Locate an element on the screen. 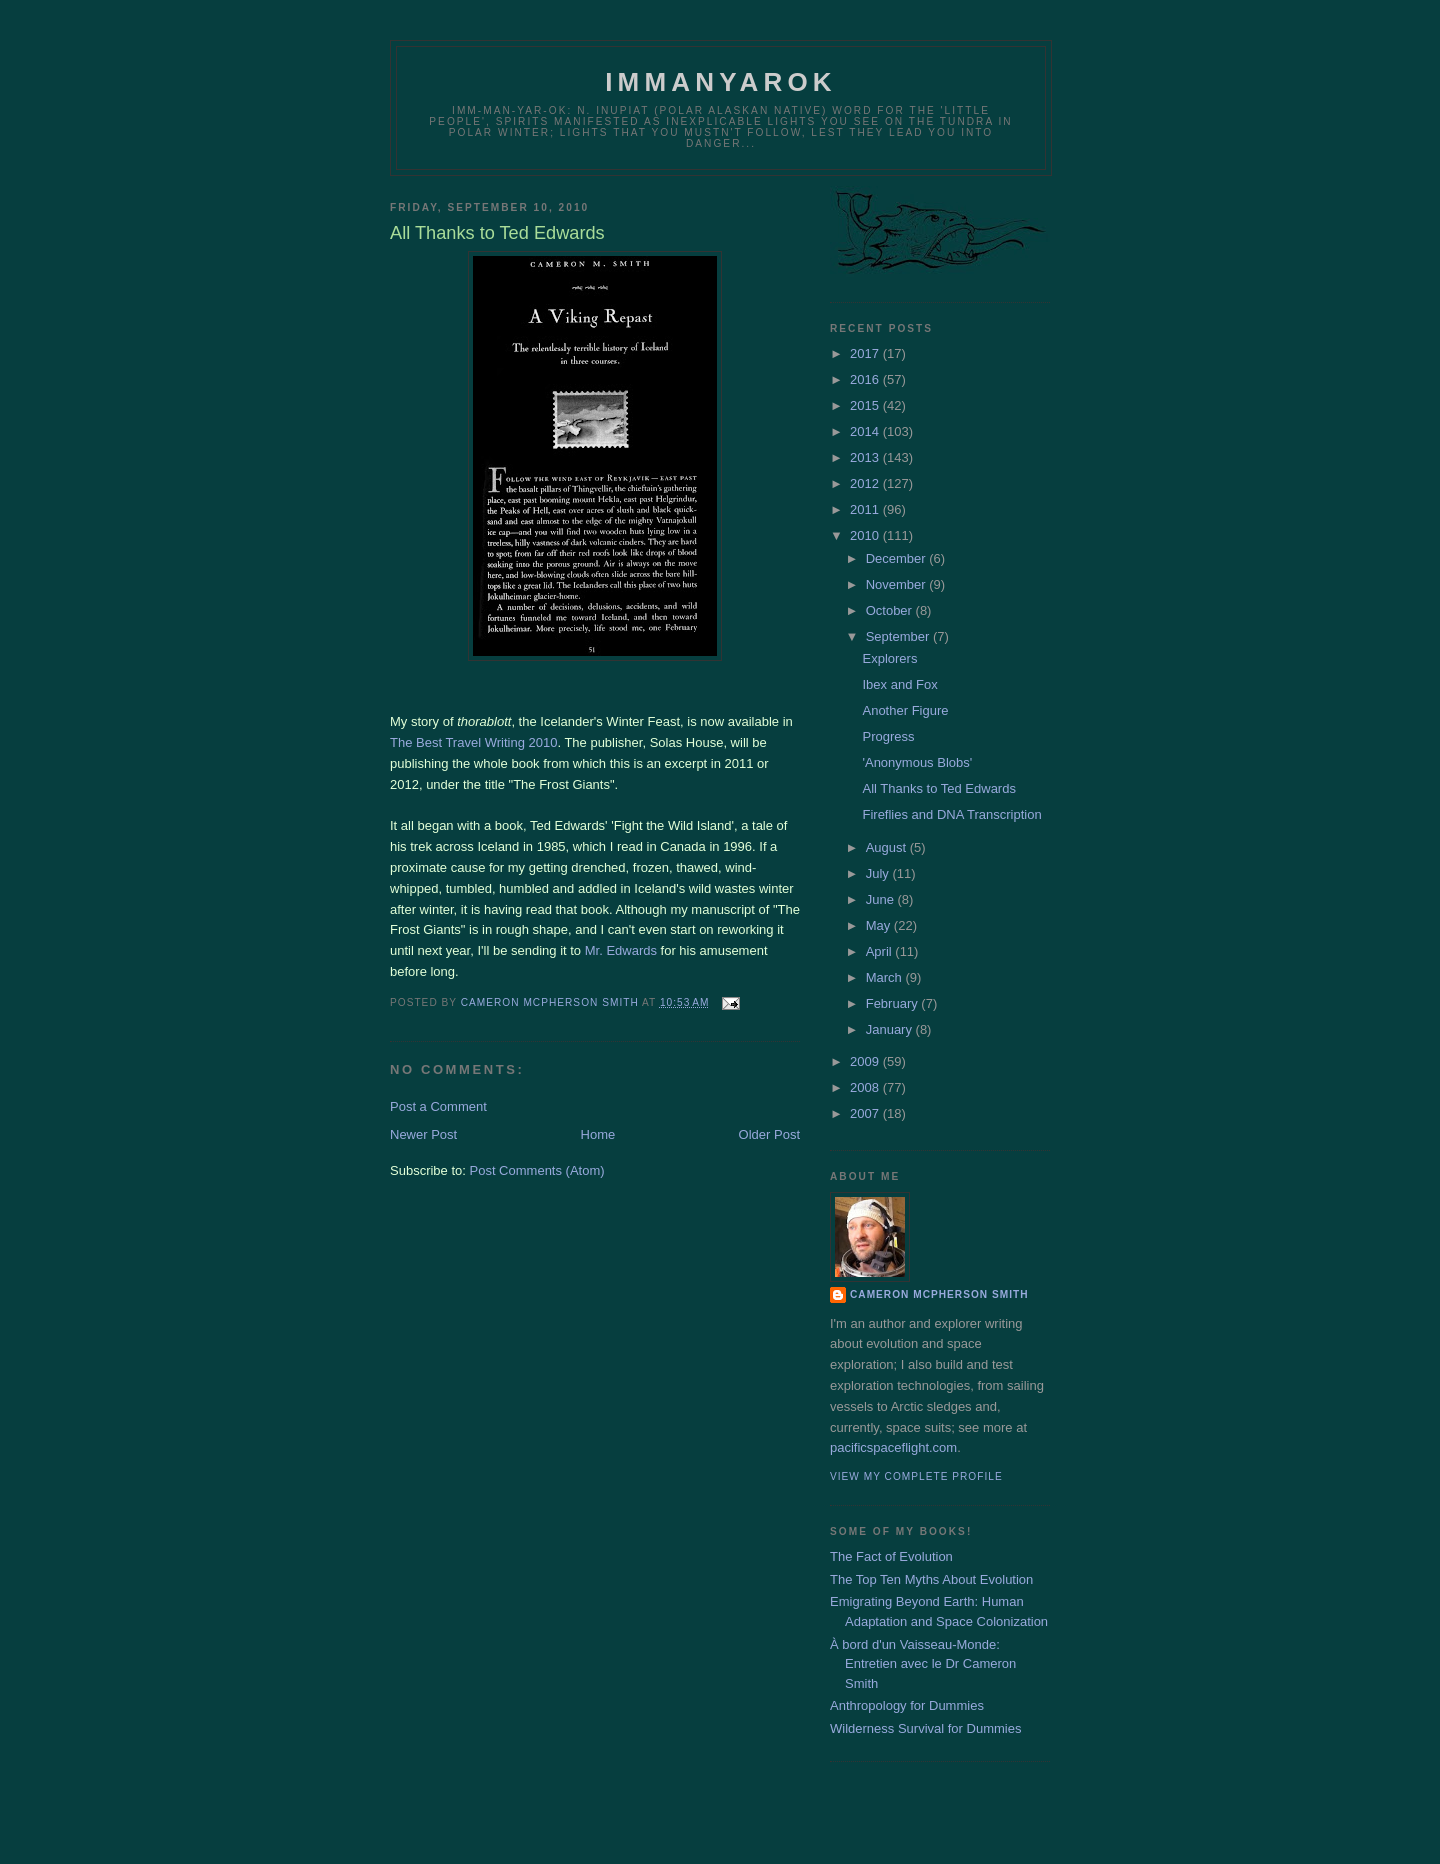  2015 is located at coordinates (866, 405).